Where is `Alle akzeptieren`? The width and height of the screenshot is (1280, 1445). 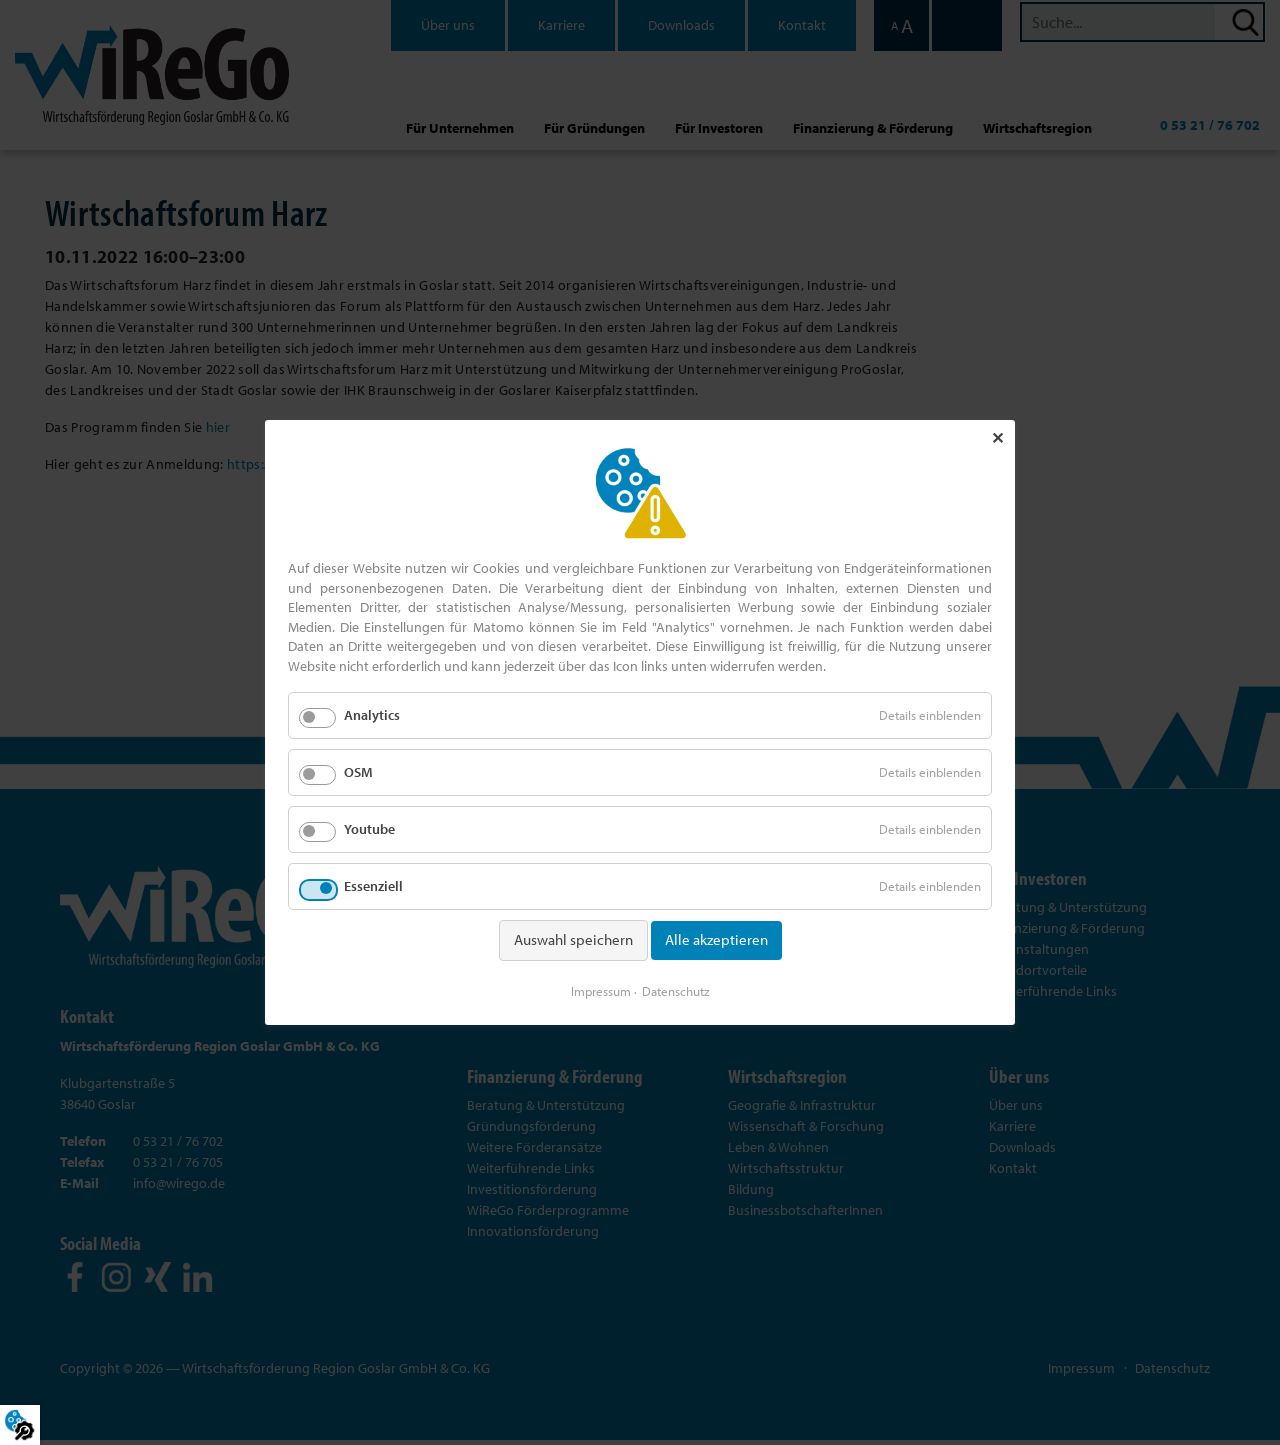 Alle akzeptieren is located at coordinates (716, 940).